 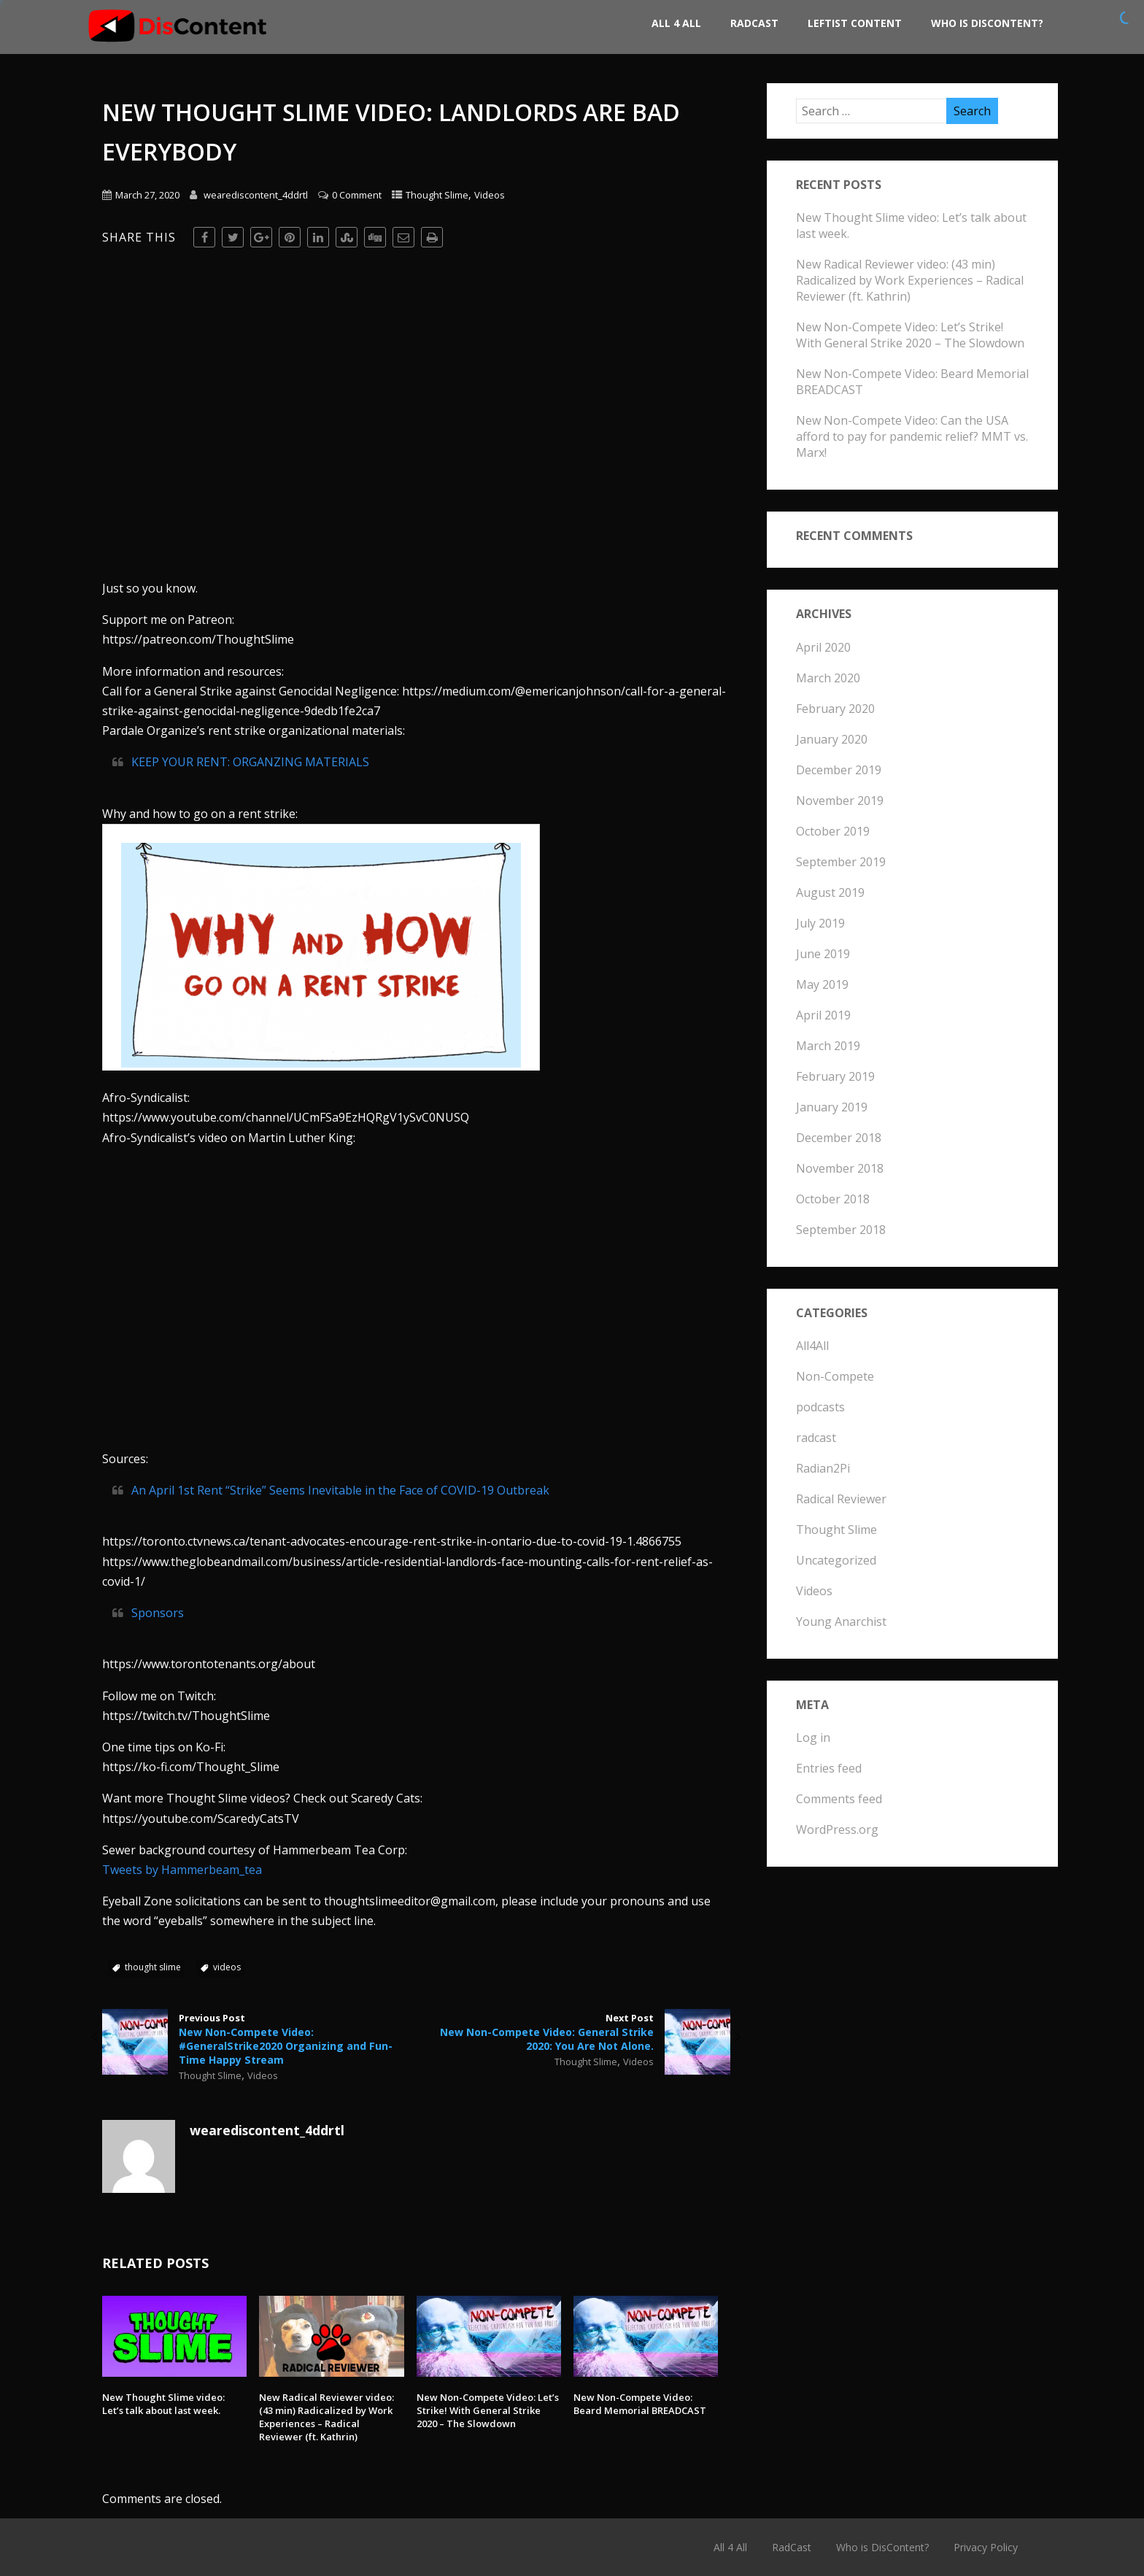 What do you see at coordinates (676, 23) in the screenshot?
I see `All 4 All` at bounding box center [676, 23].